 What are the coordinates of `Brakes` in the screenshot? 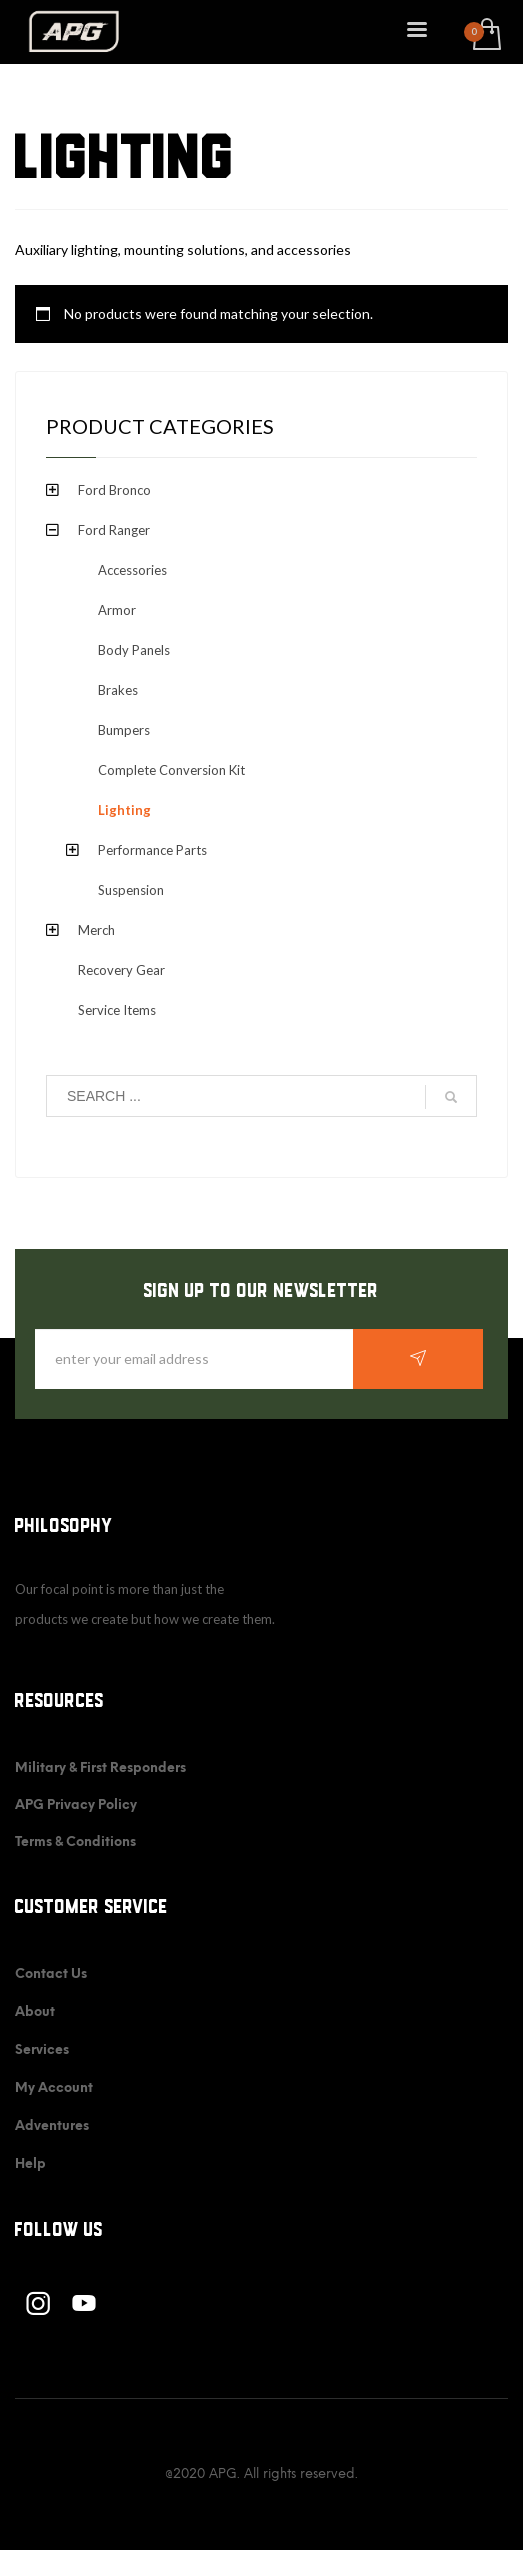 It's located at (118, 690).